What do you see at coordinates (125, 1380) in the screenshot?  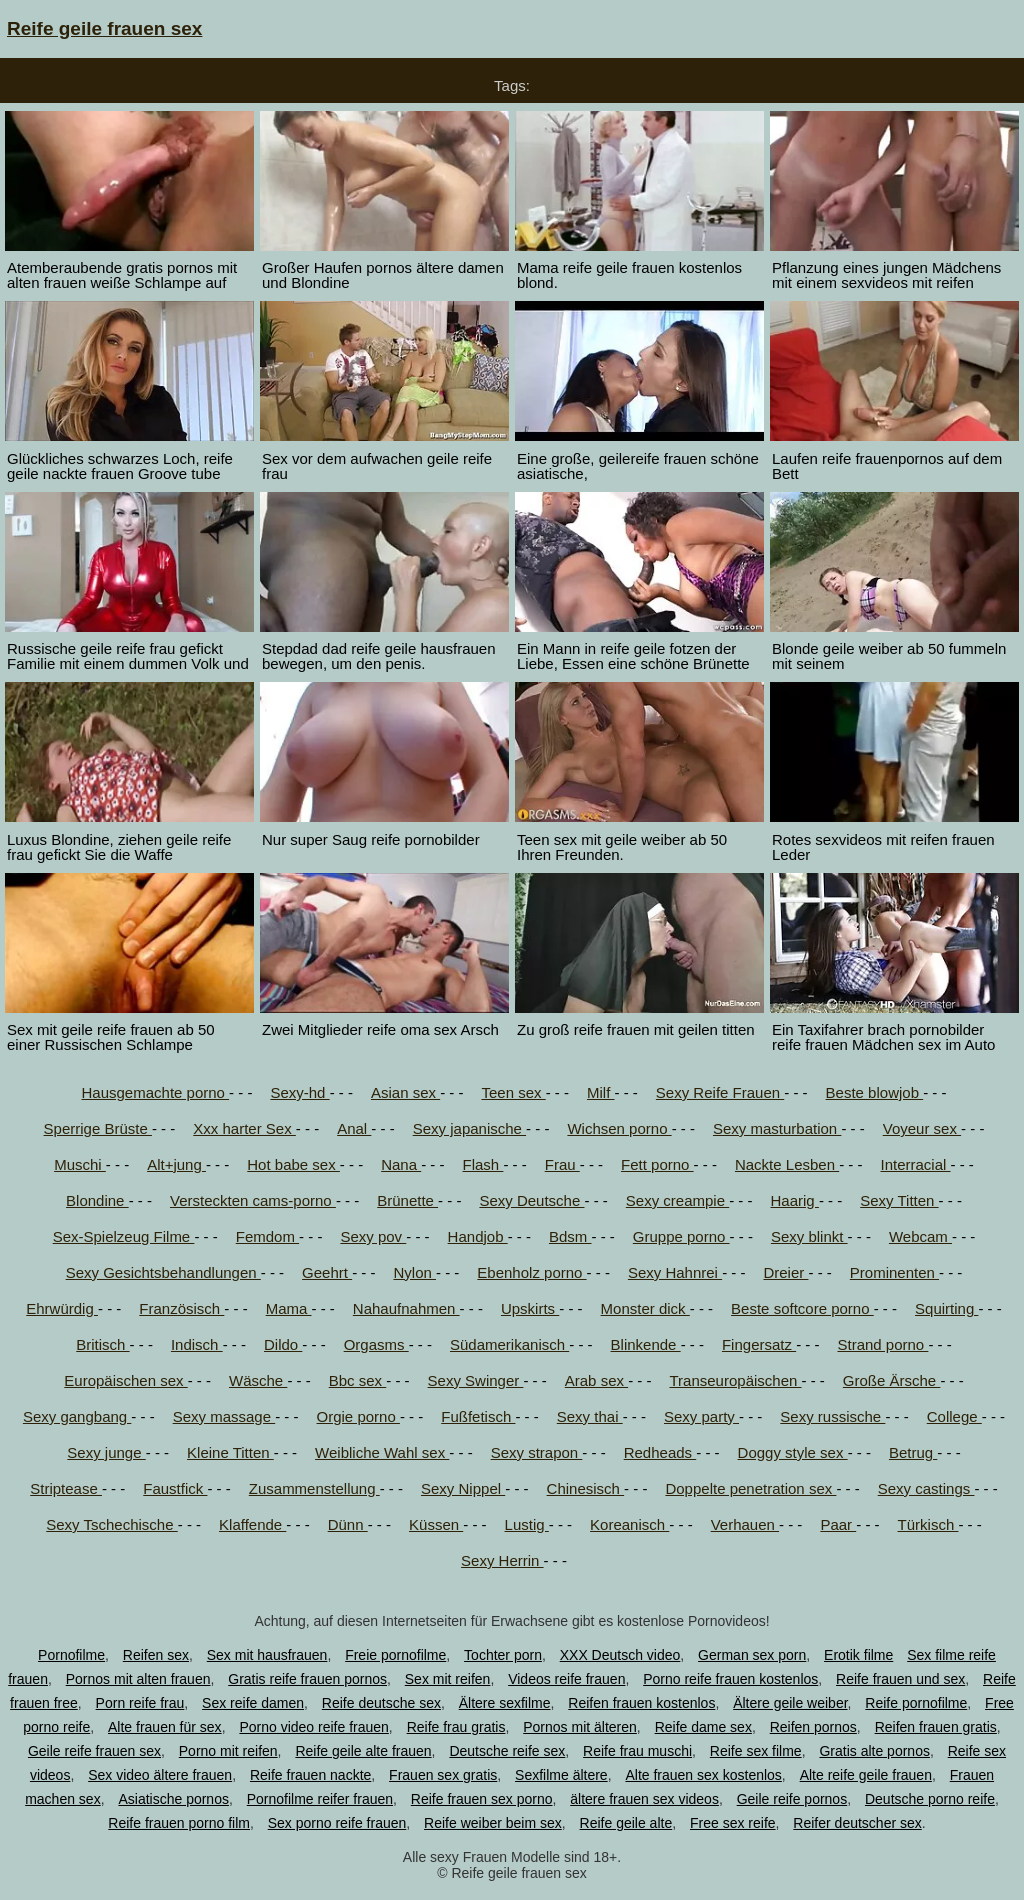 I see `Europäischen sex` at bounding box center [125, 1380].